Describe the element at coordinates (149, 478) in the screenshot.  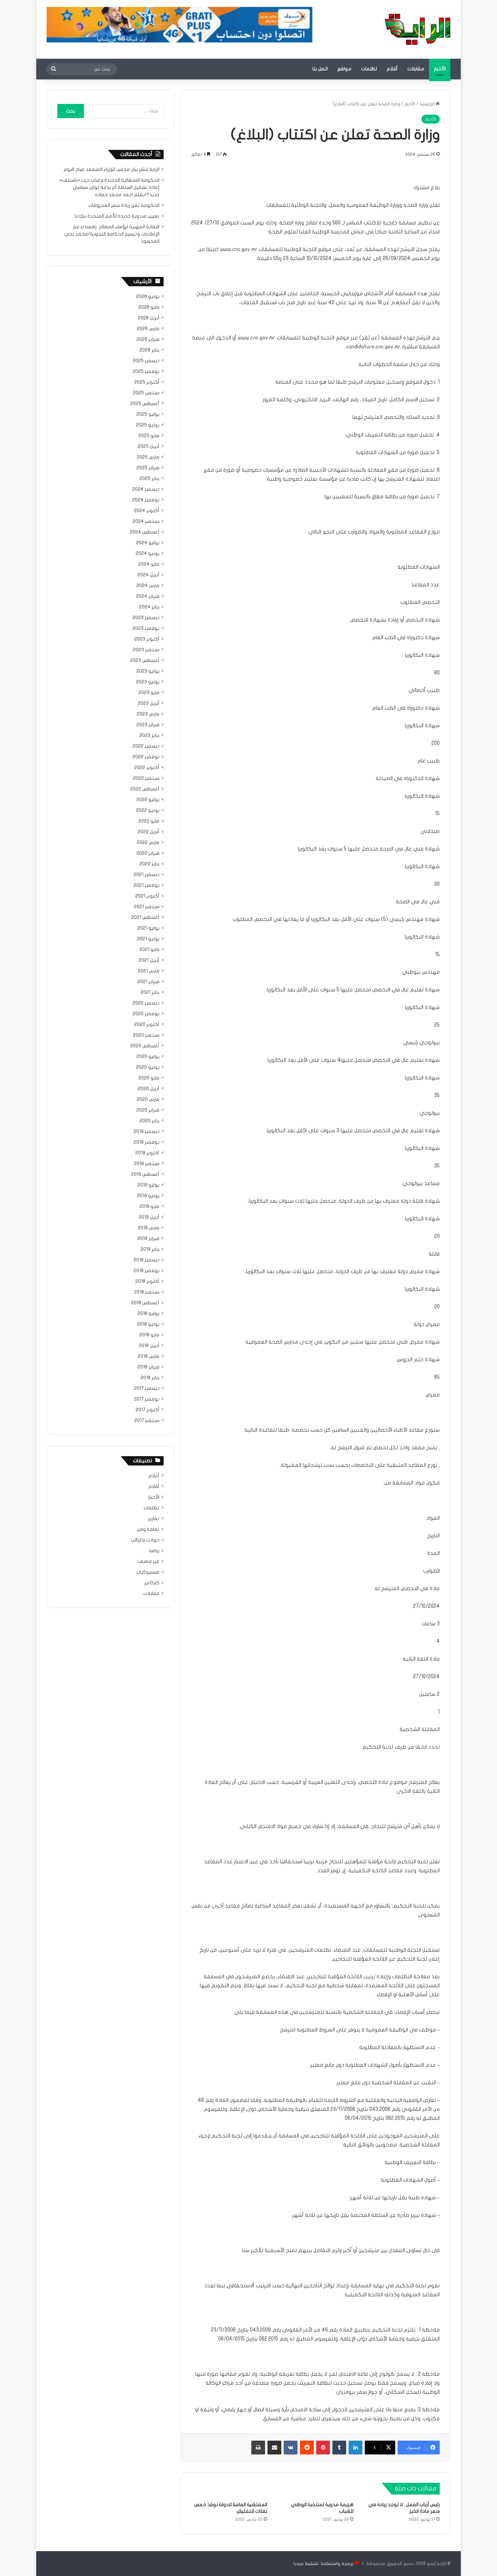
I see `يناير 2025` at that location.